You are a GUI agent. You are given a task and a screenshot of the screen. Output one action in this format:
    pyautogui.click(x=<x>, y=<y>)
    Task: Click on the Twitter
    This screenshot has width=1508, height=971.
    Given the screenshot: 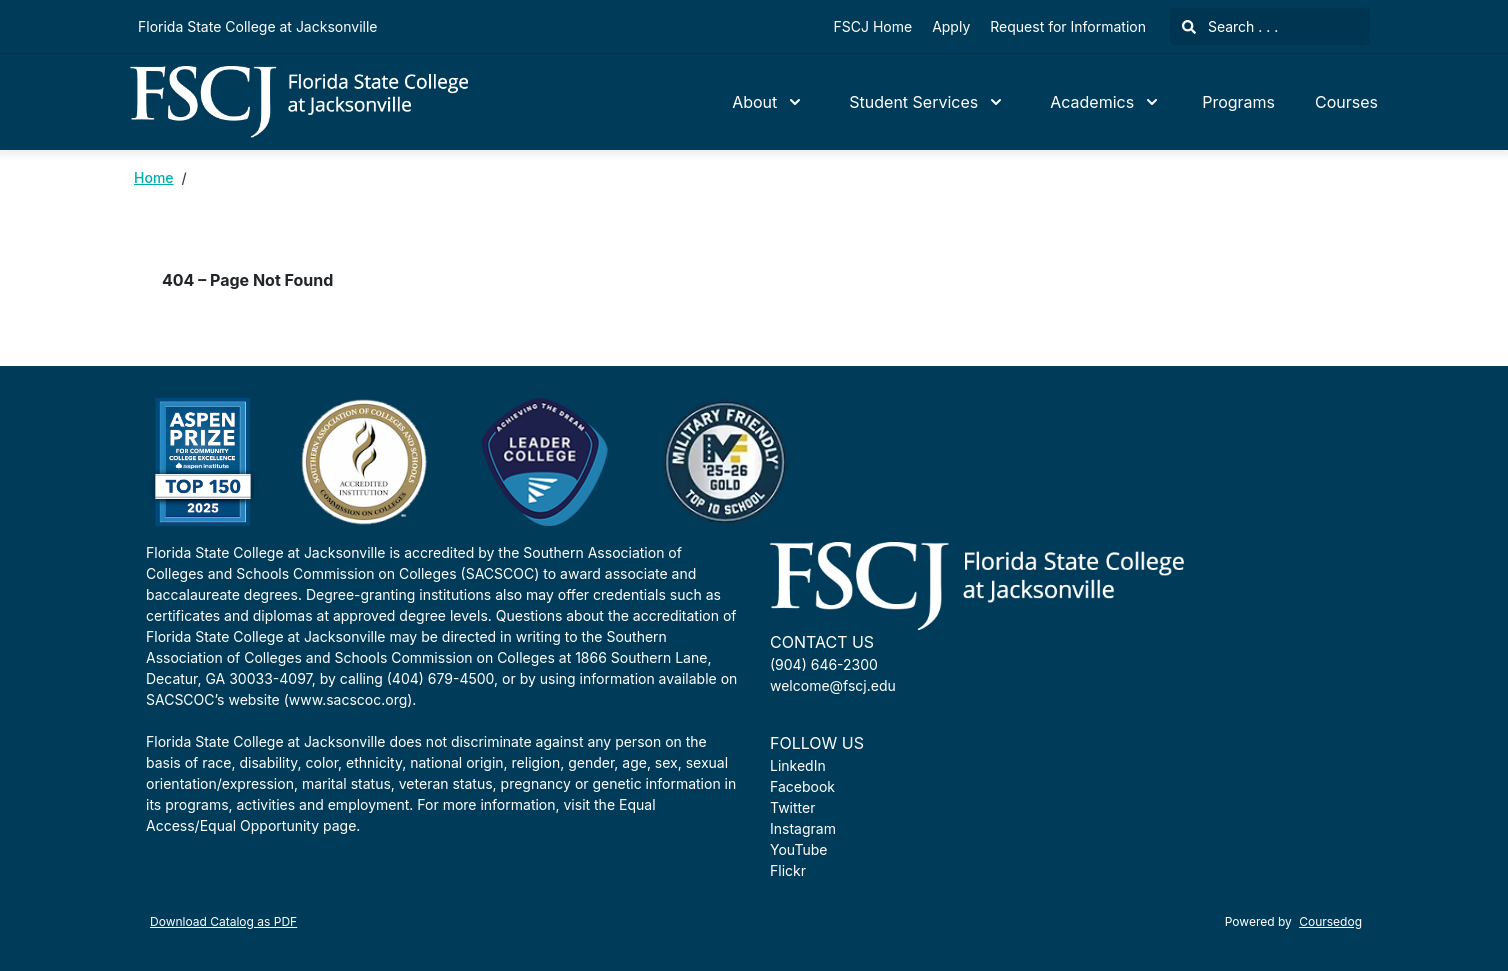 What is the action you would take?
    pyautogui.click(x=792, y=807)
    